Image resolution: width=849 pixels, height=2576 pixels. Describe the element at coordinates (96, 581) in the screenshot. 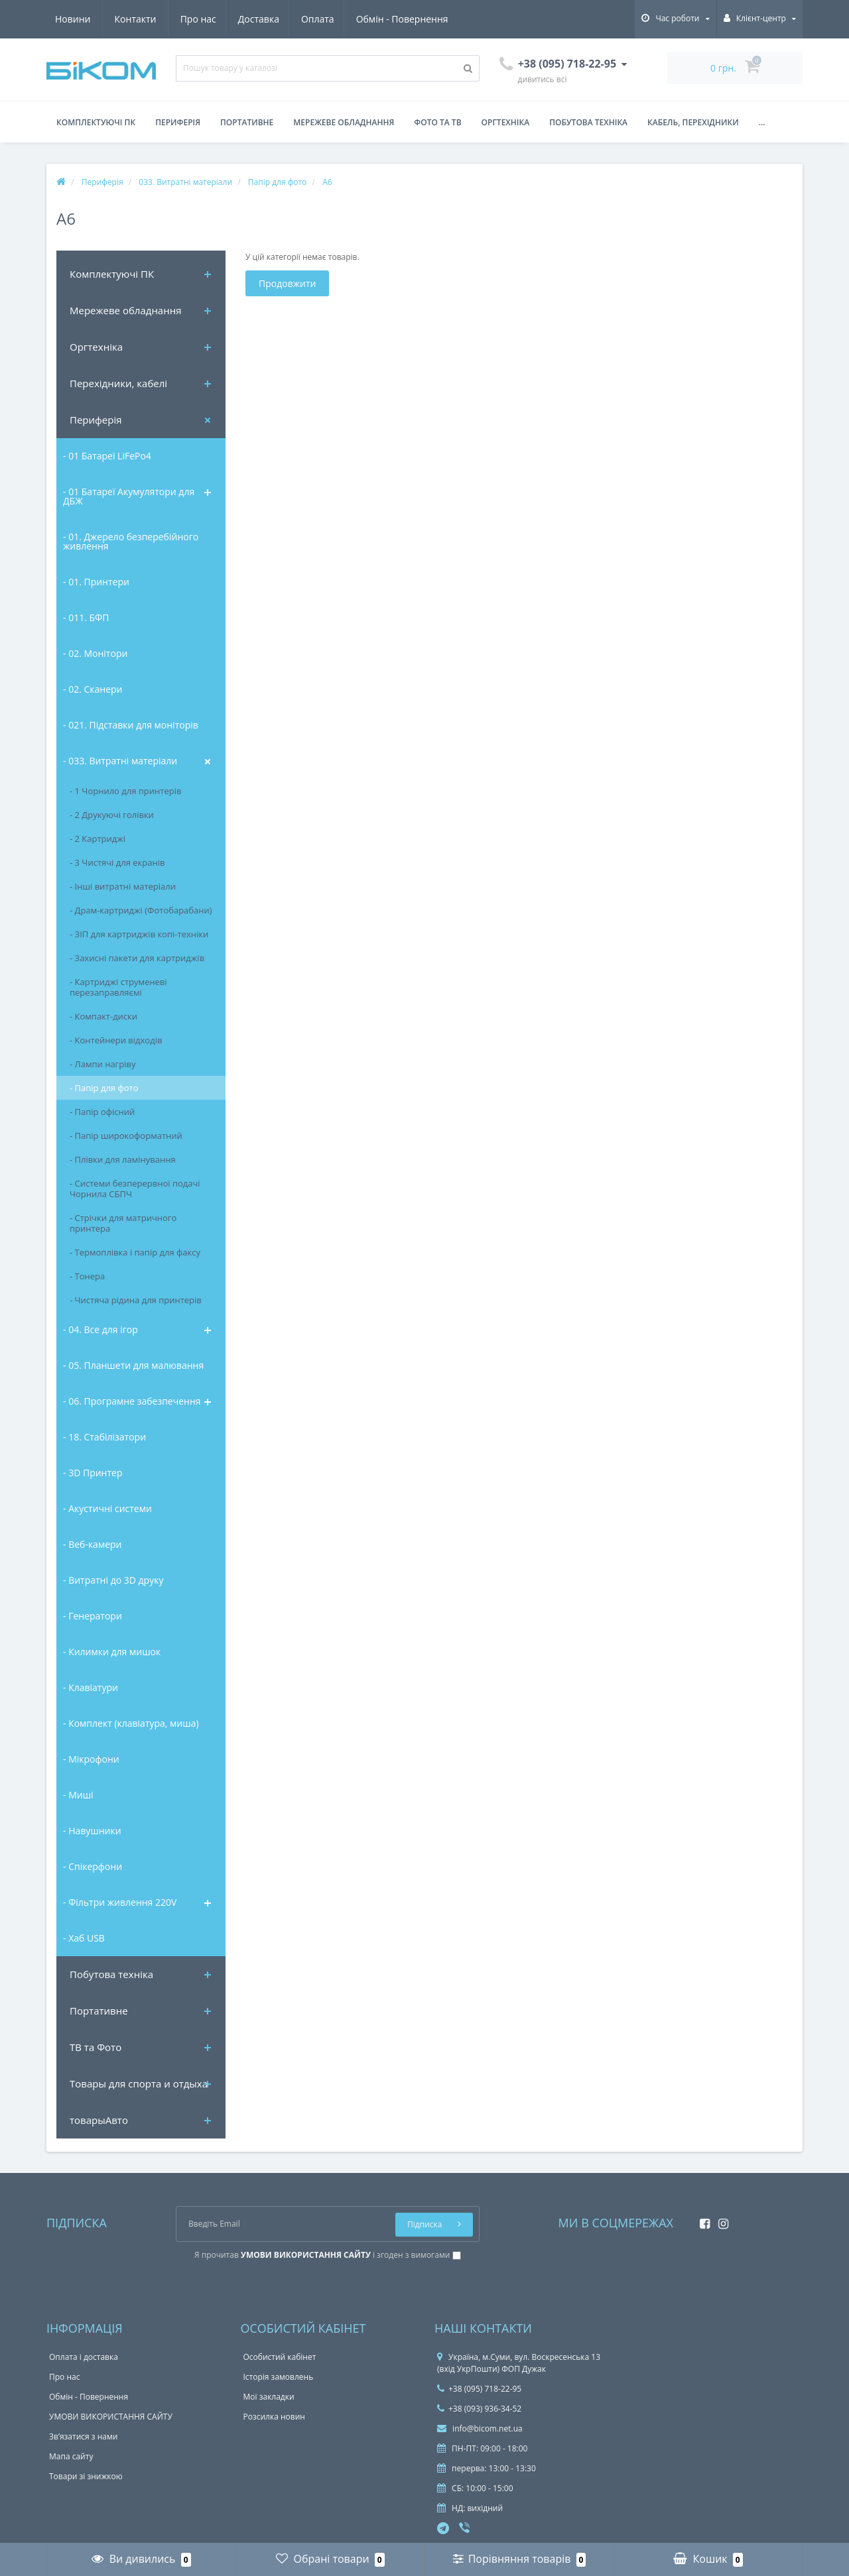

I see `- 01. Принтери` at that location.